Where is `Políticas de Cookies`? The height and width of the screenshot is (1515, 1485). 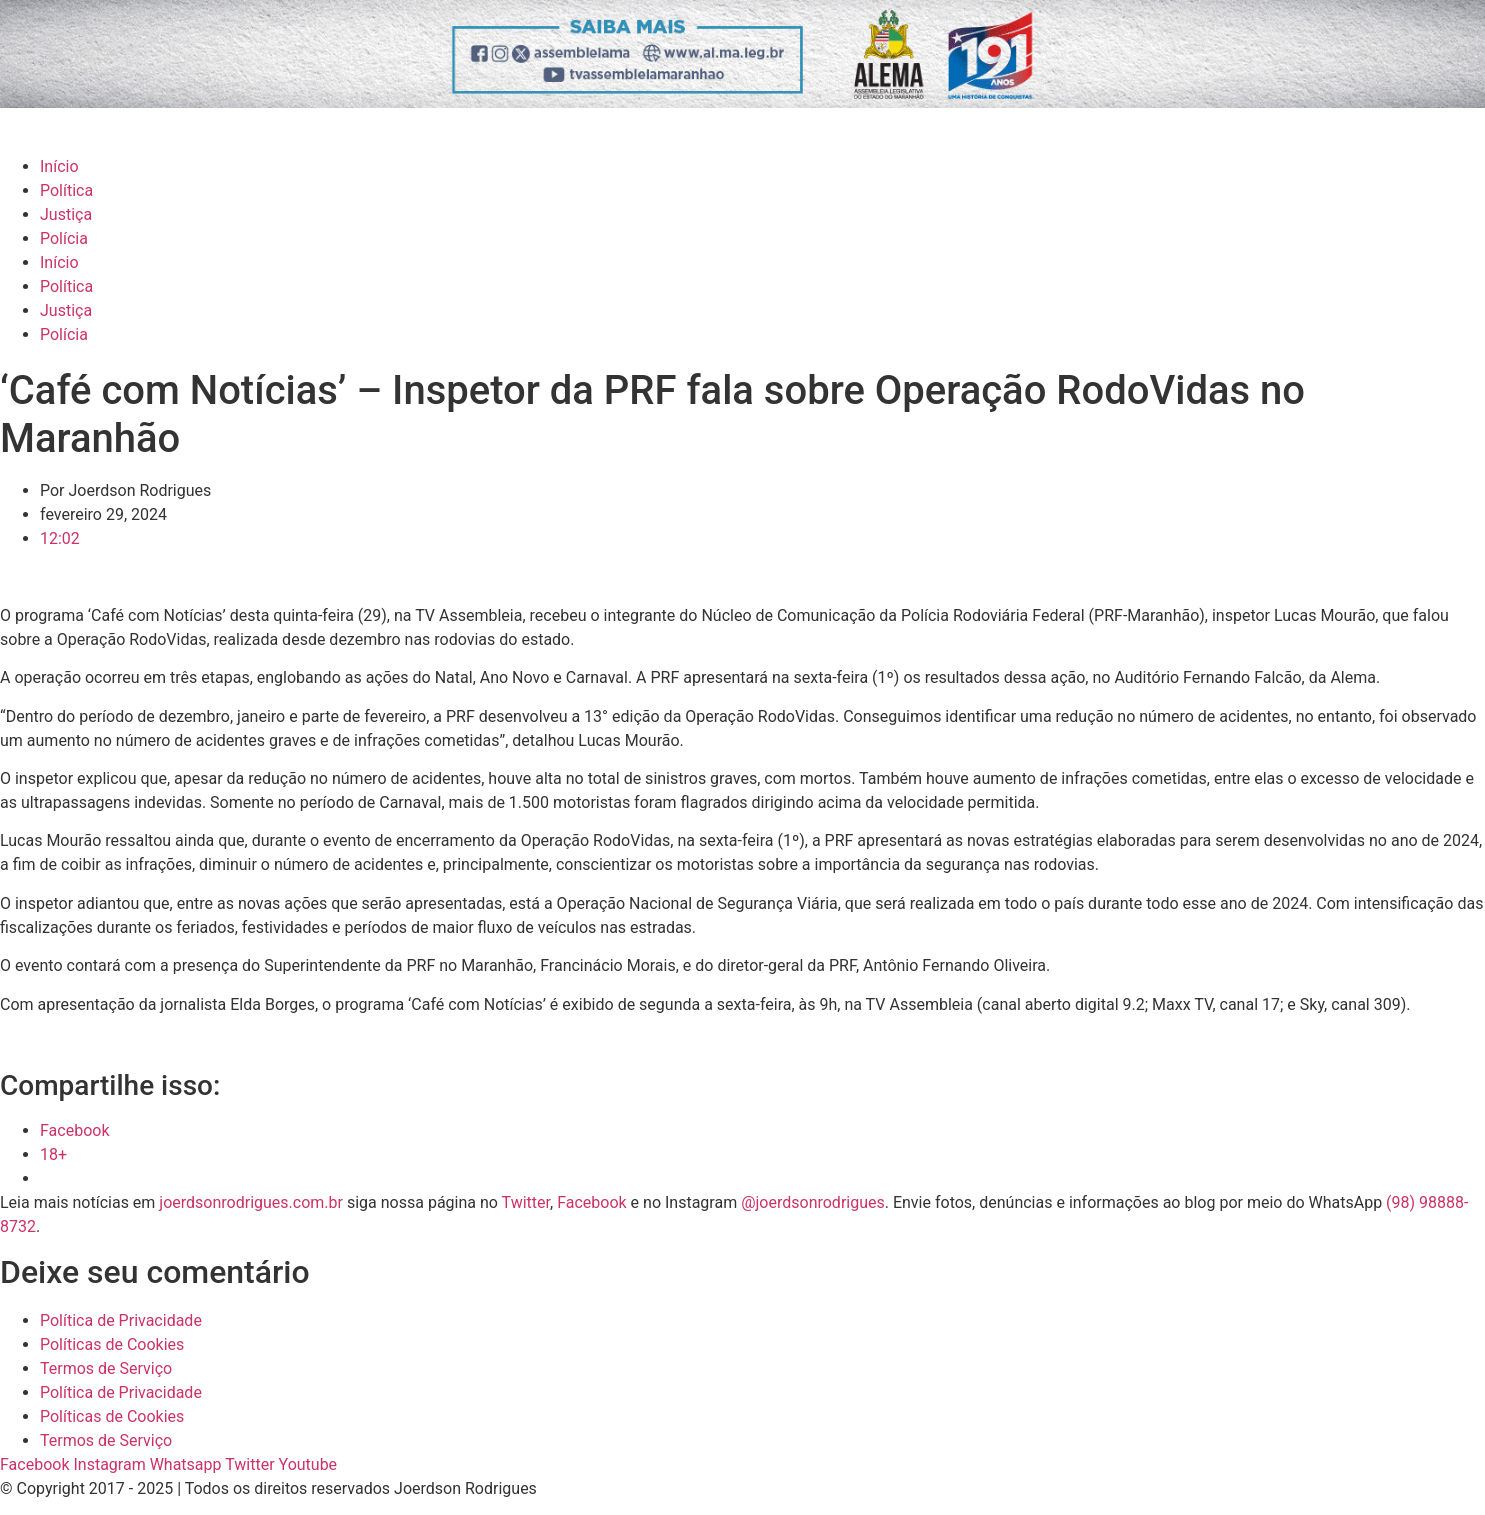 Políticas de Cookies is located at coordinates (112, 1344).